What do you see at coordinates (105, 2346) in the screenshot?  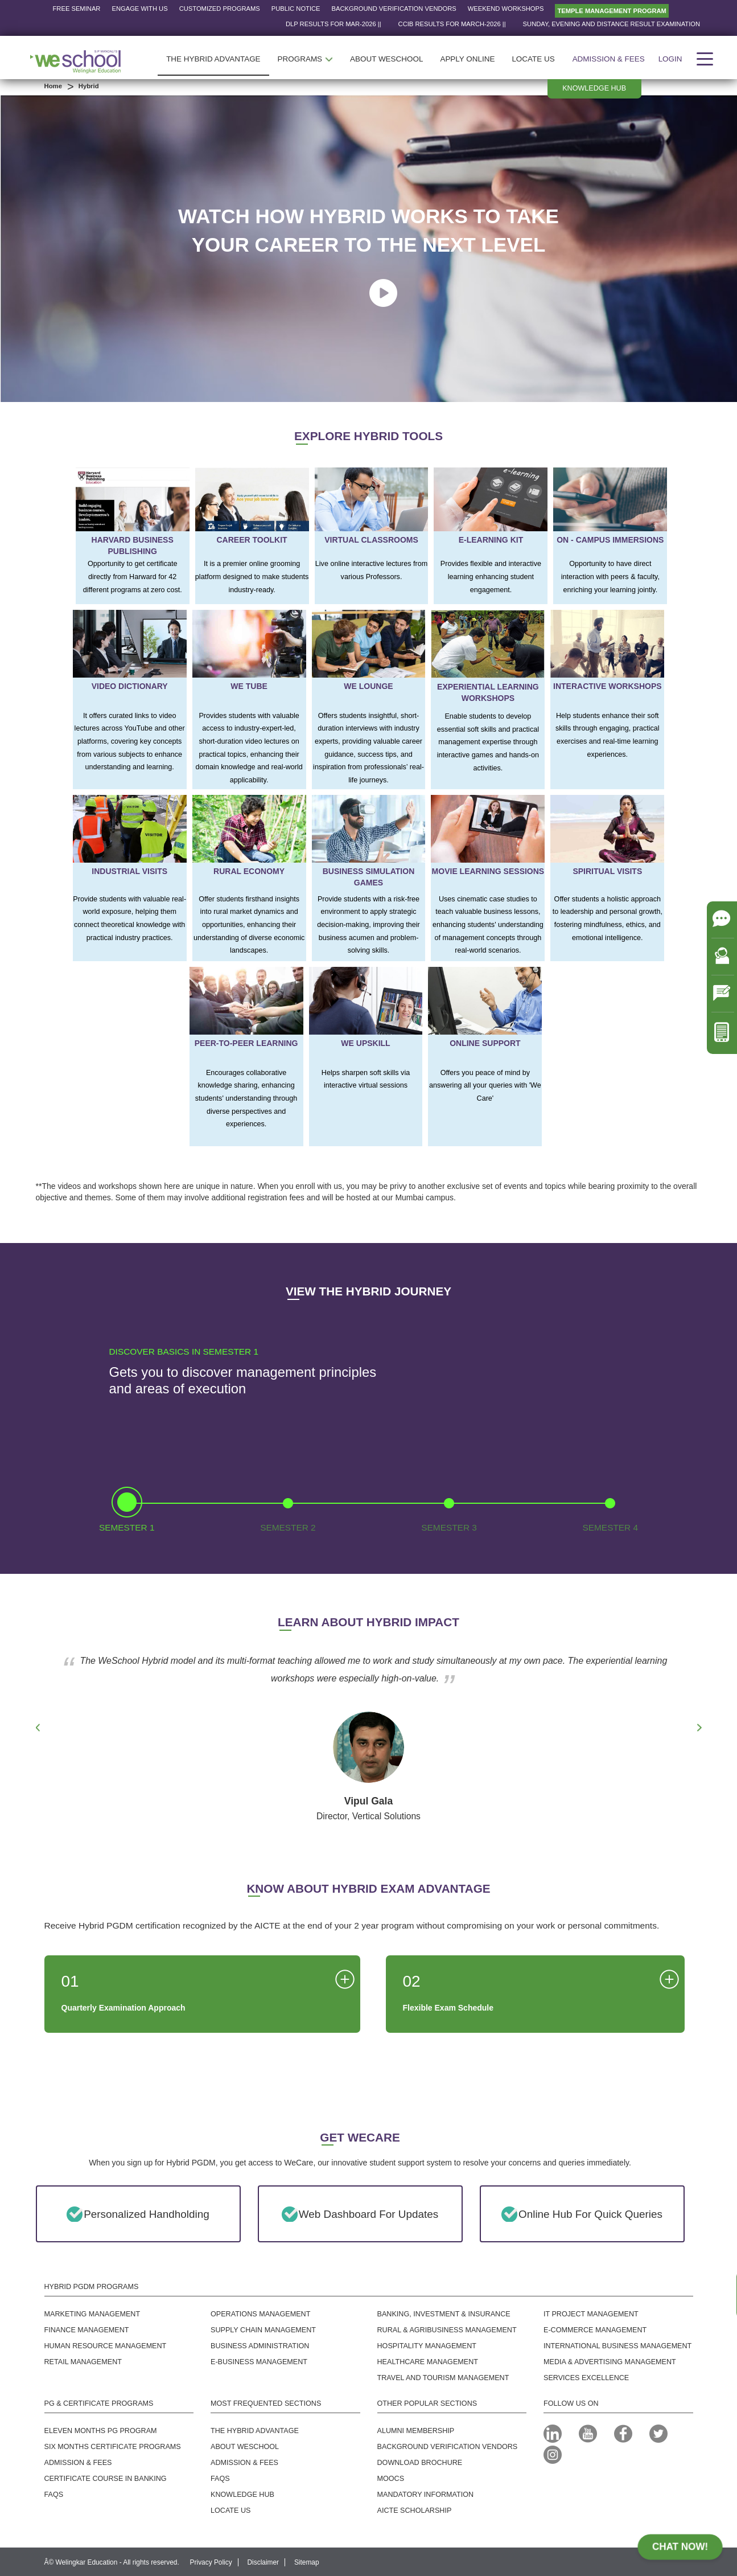 I see `Human Resource Management` at bounding box center [105, 2346].